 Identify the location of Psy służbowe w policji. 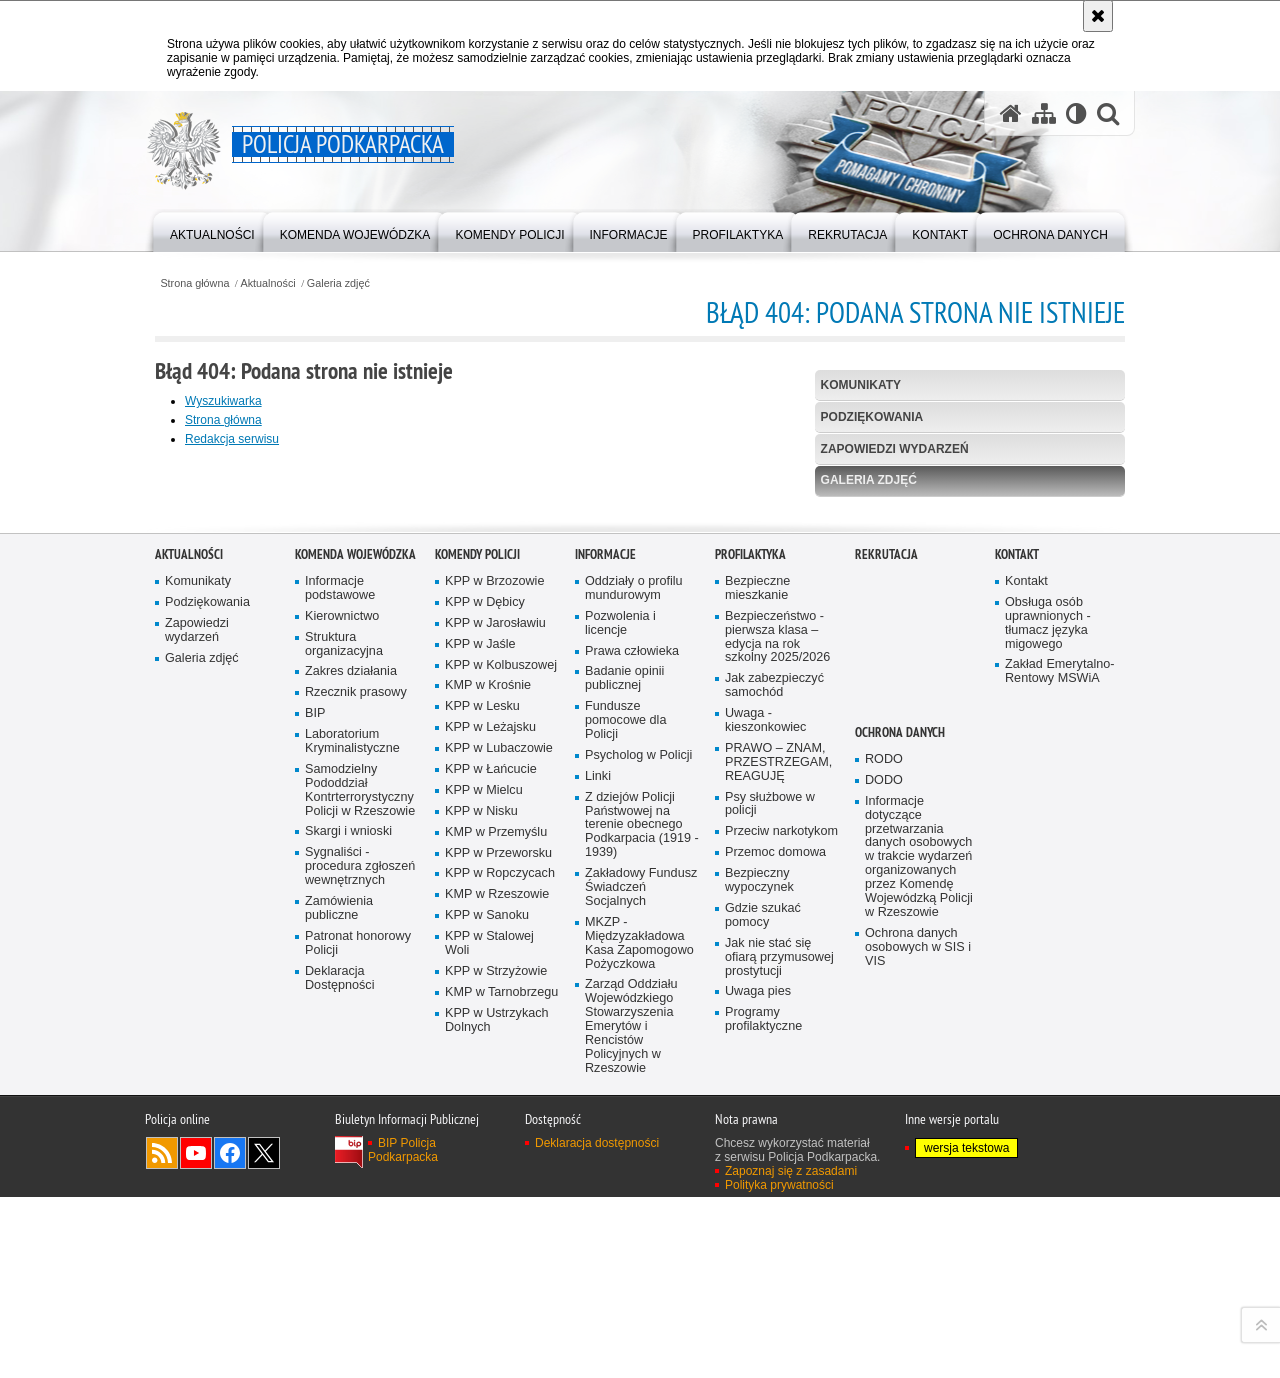
(770, 1212).